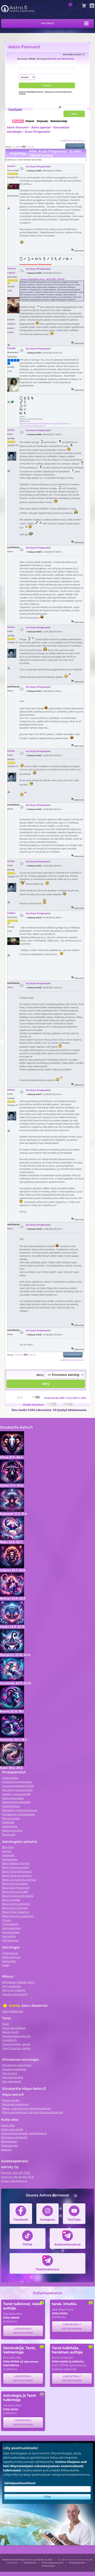 This screenshot has height=2576, width=95. I want to click on Valikko, so click(47, 23).